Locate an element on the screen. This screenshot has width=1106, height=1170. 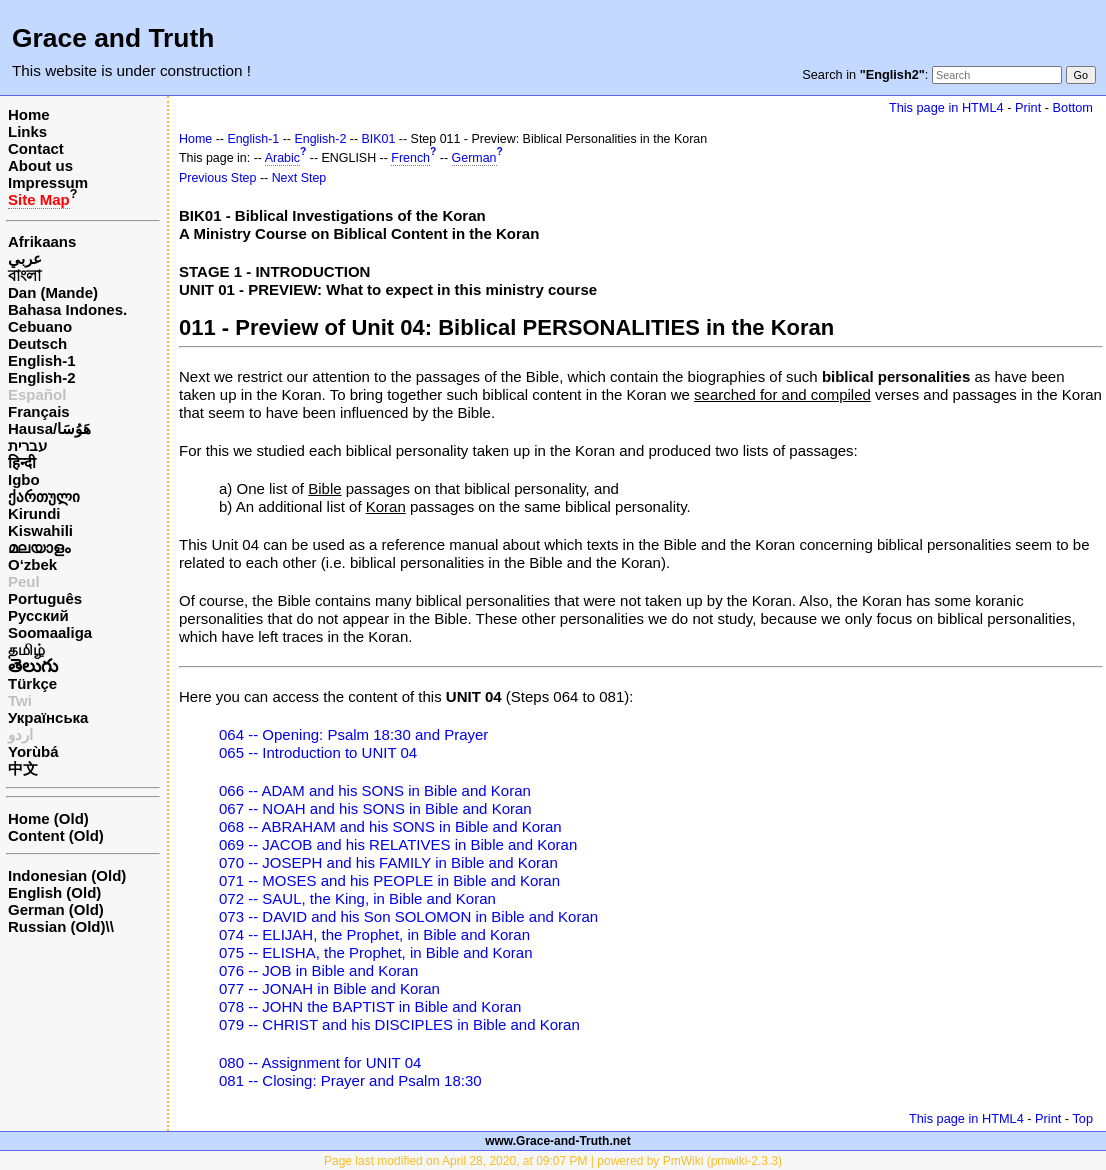
Page last modified on April 28, 2020, at 09:07 PM | powered by PmWiki (pmwiki-2.3.3) is located at coordinates (553, 1161).